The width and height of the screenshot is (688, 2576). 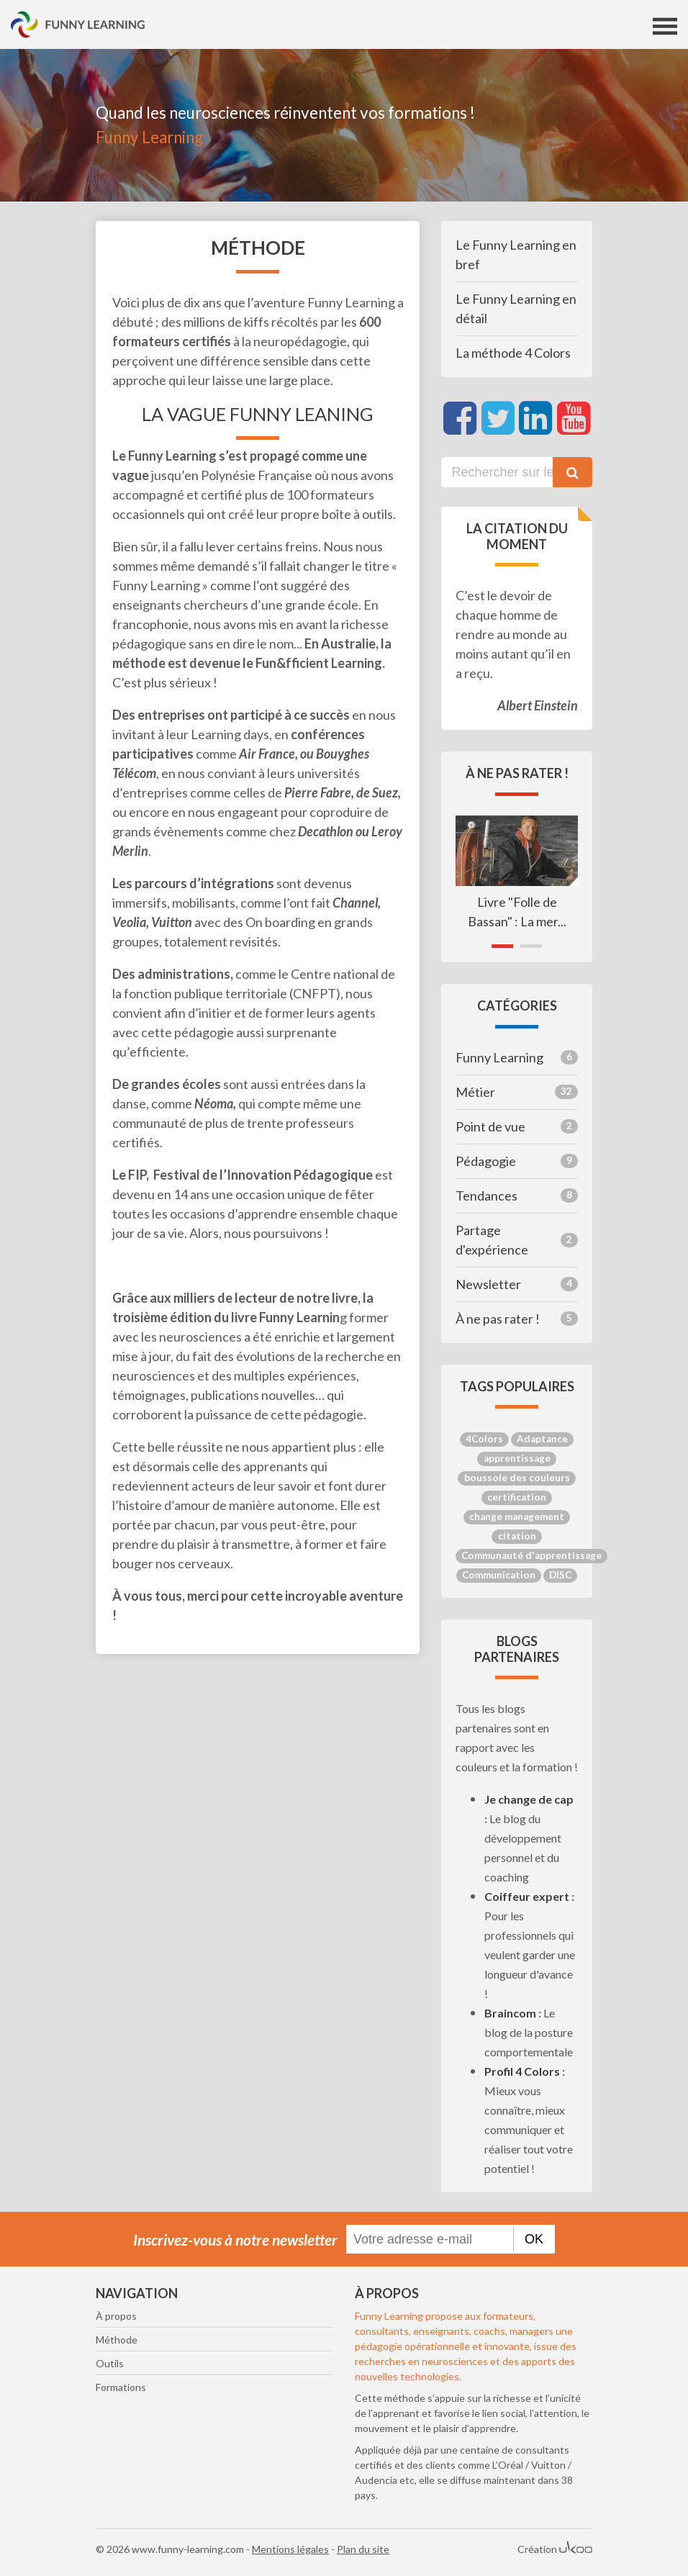 I want to click on Outils, so click(x=110, y=2363).